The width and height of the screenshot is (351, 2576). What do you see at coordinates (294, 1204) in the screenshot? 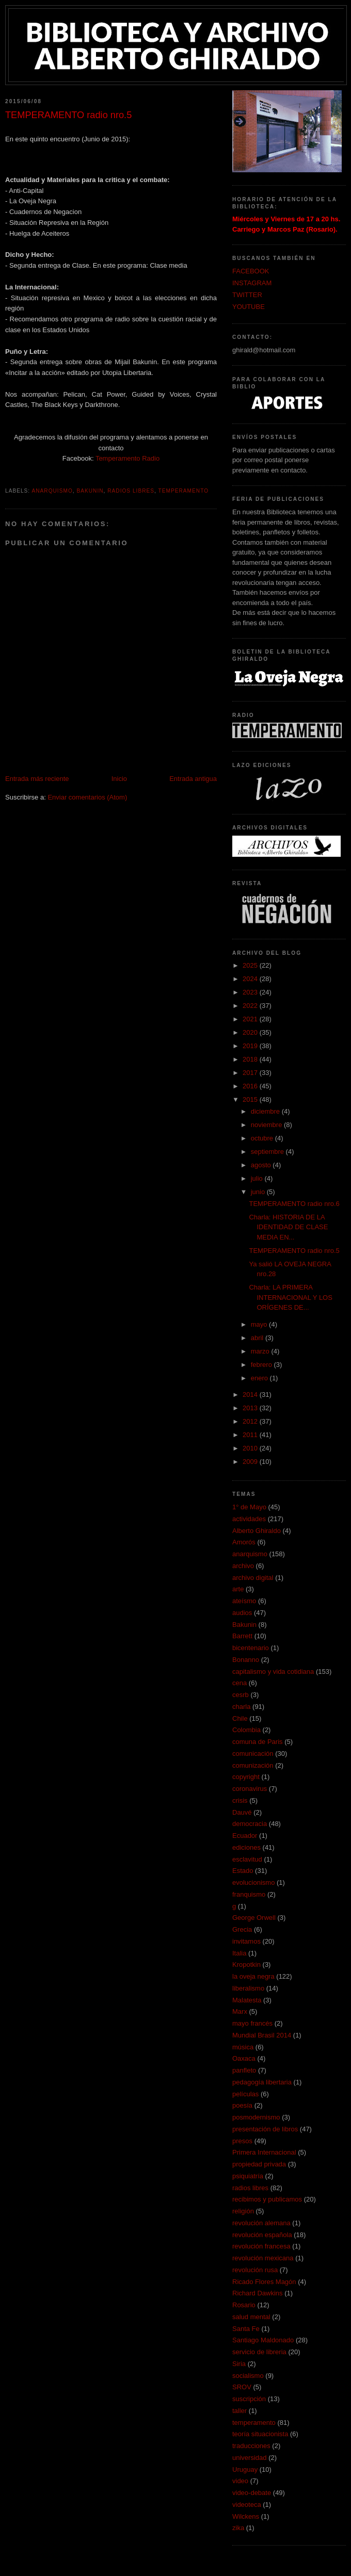
I see `TEMPERAMENTO radio nro.6` at bounding box center [294, 1204].